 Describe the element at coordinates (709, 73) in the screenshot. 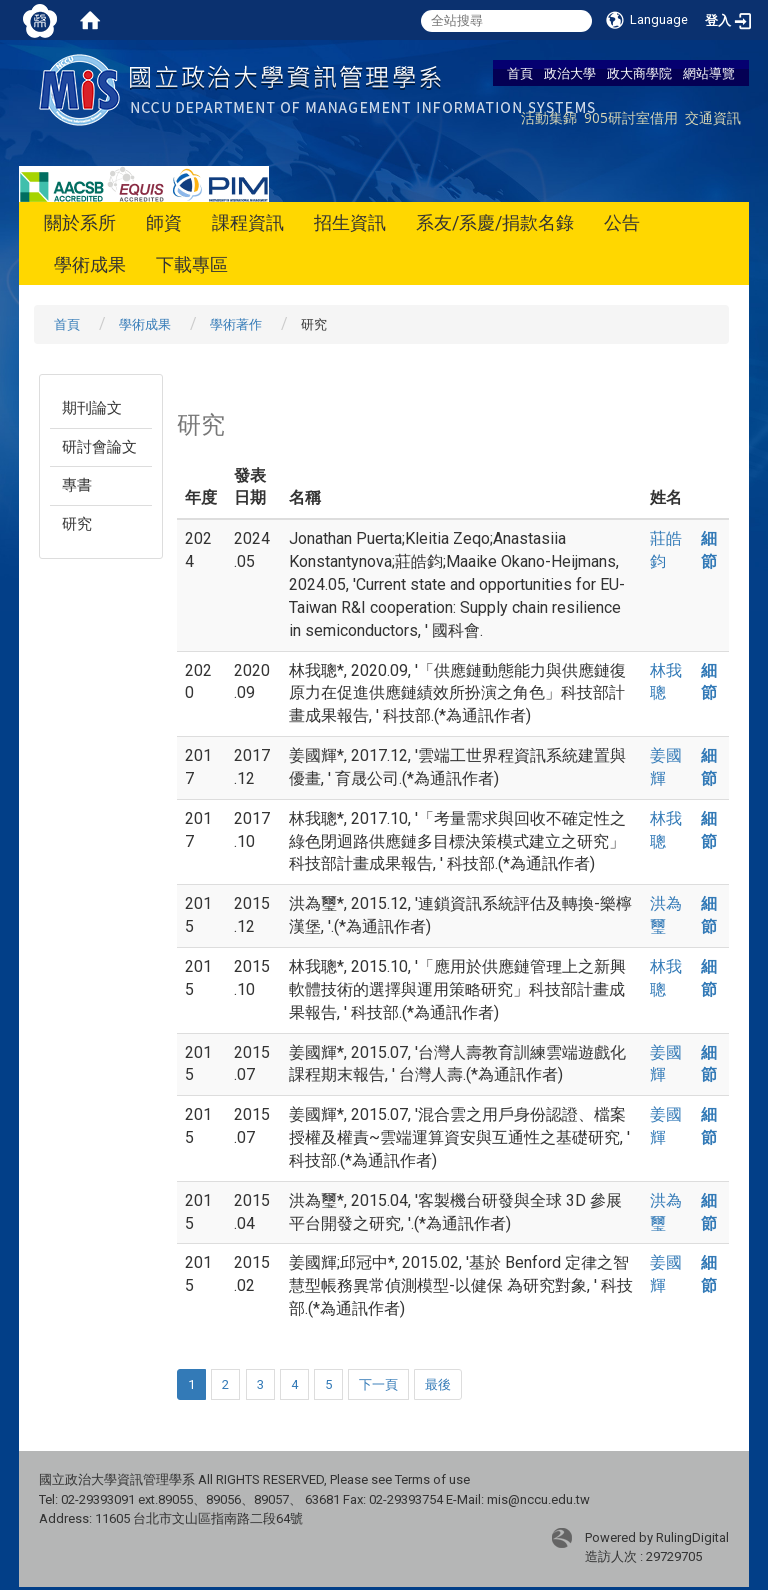

I see `網站導覽` at that location.